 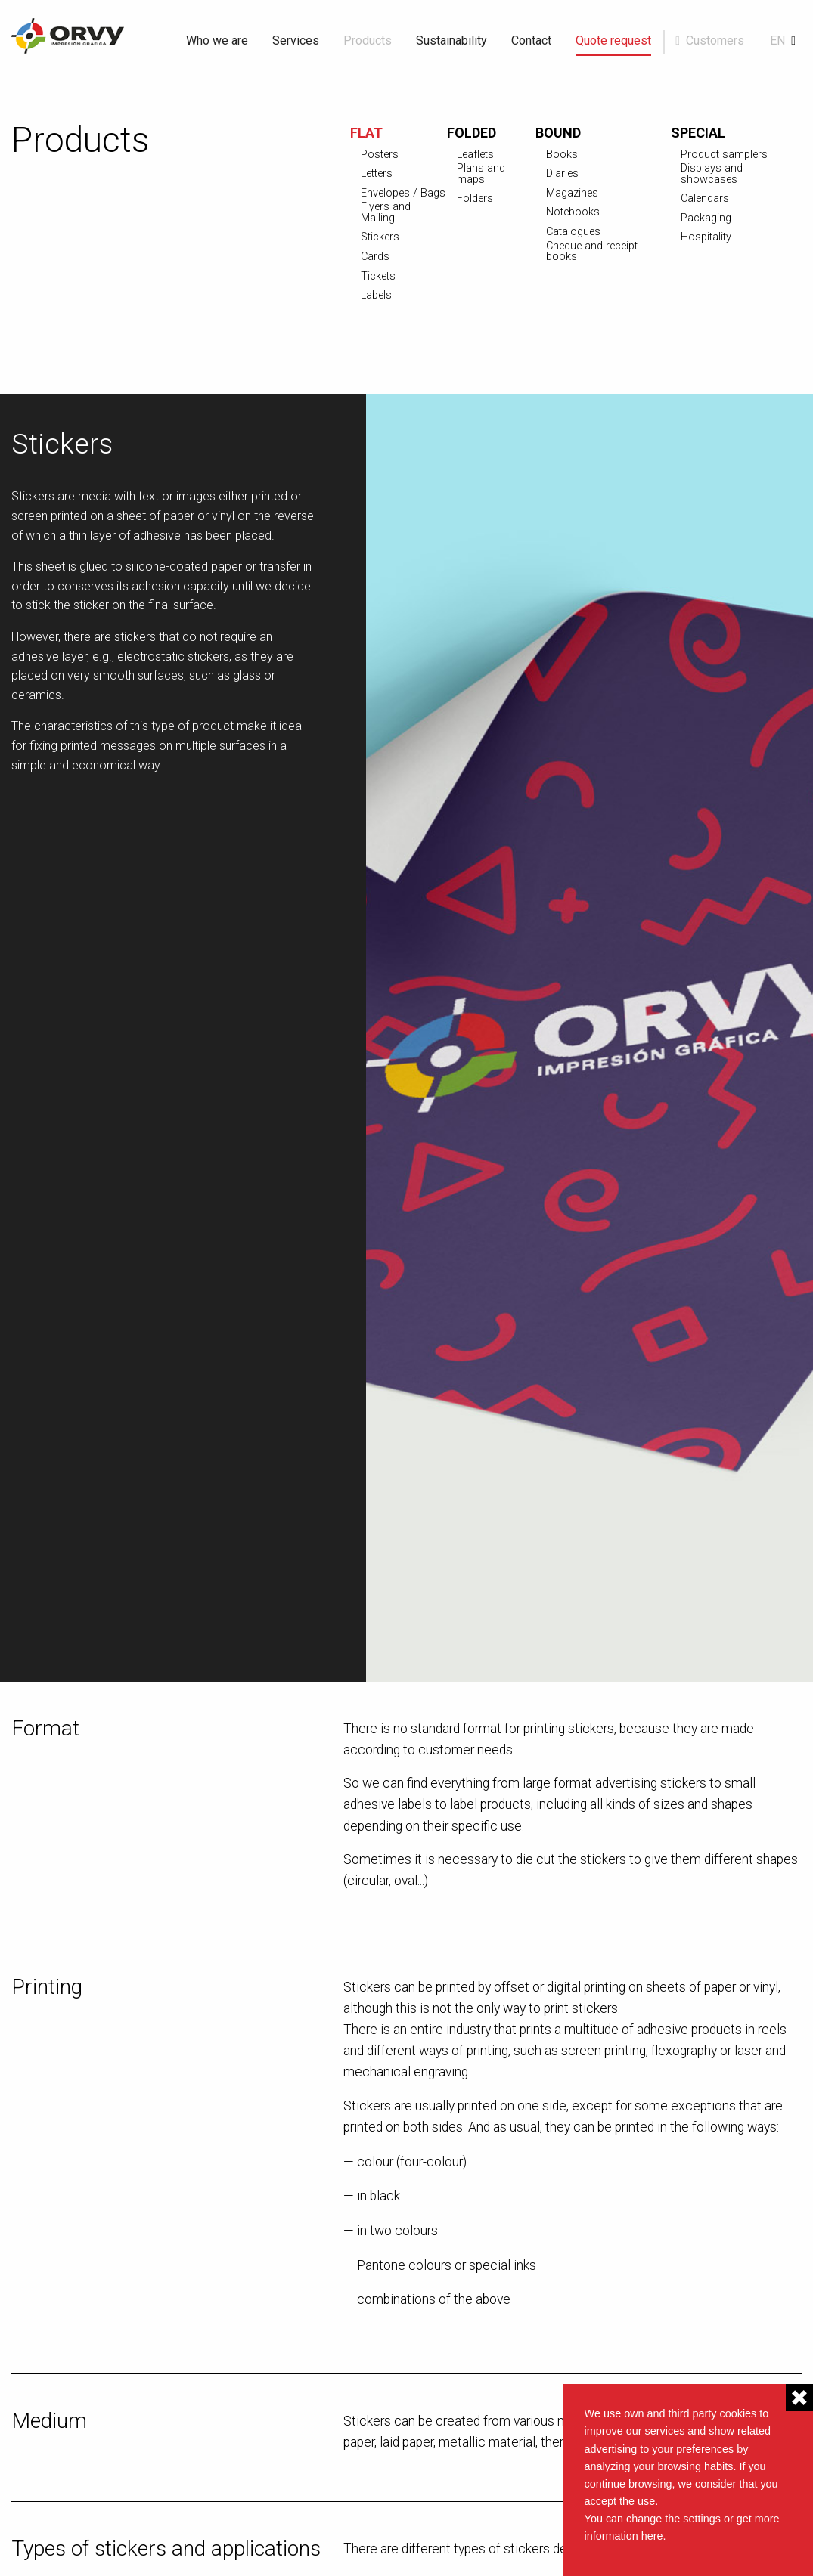 What do you see at coordinates (475, 155) in the screenshot?
I see `Leaflets` at bounding box center [475, 155].